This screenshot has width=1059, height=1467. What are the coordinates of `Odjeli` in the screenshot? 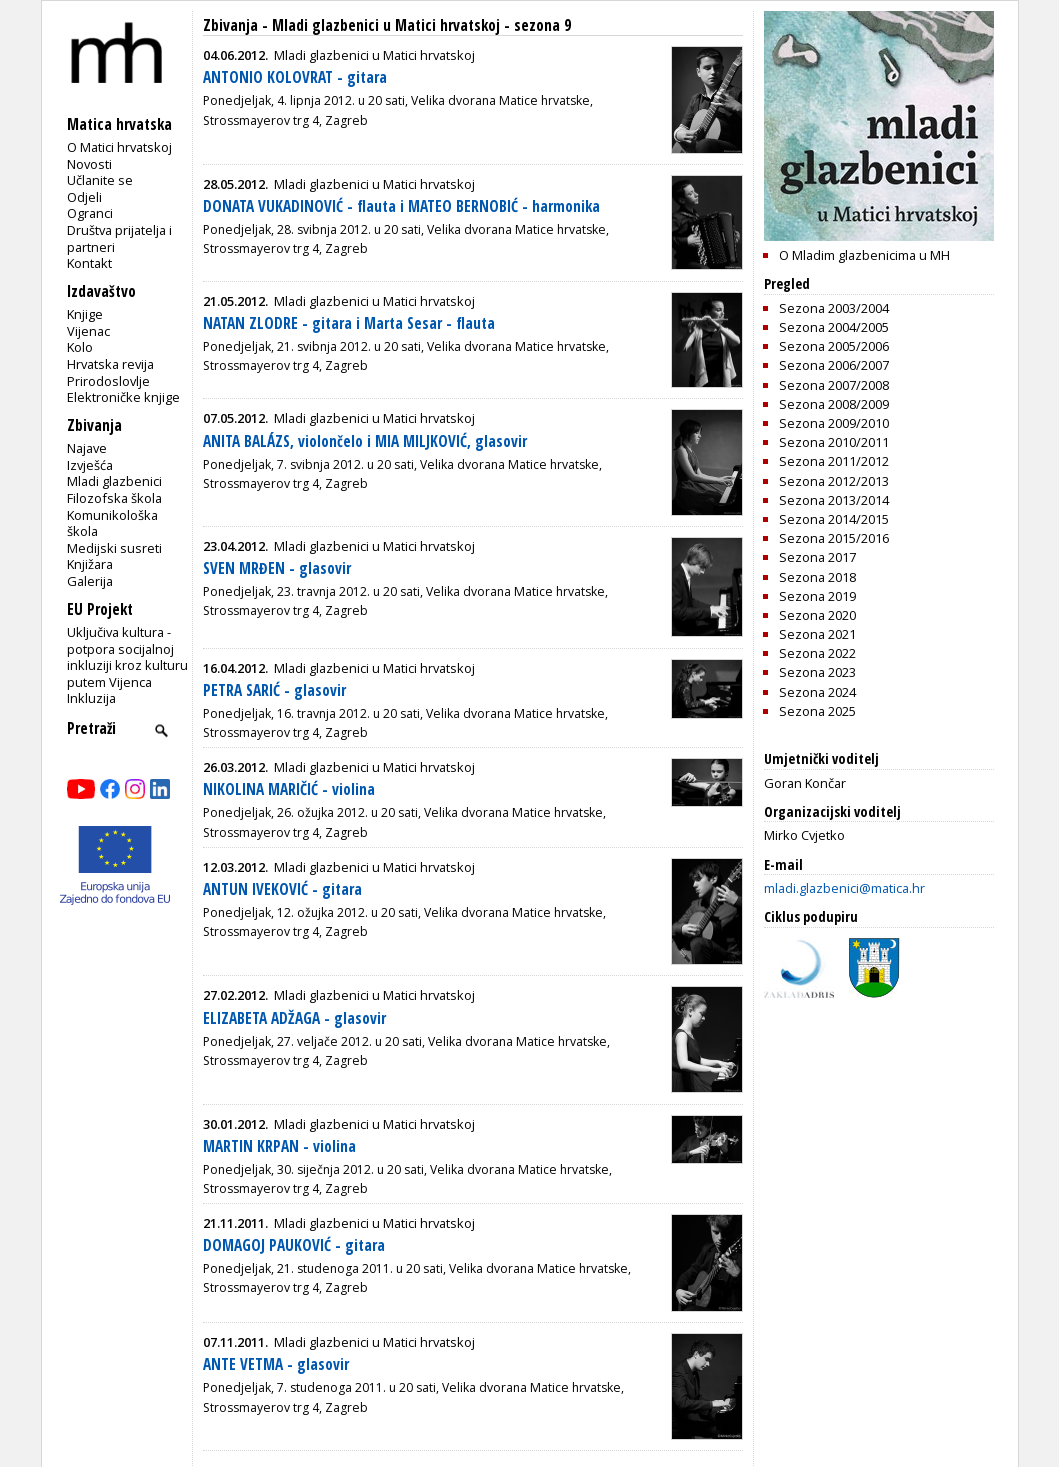 It's located at (84, 197).